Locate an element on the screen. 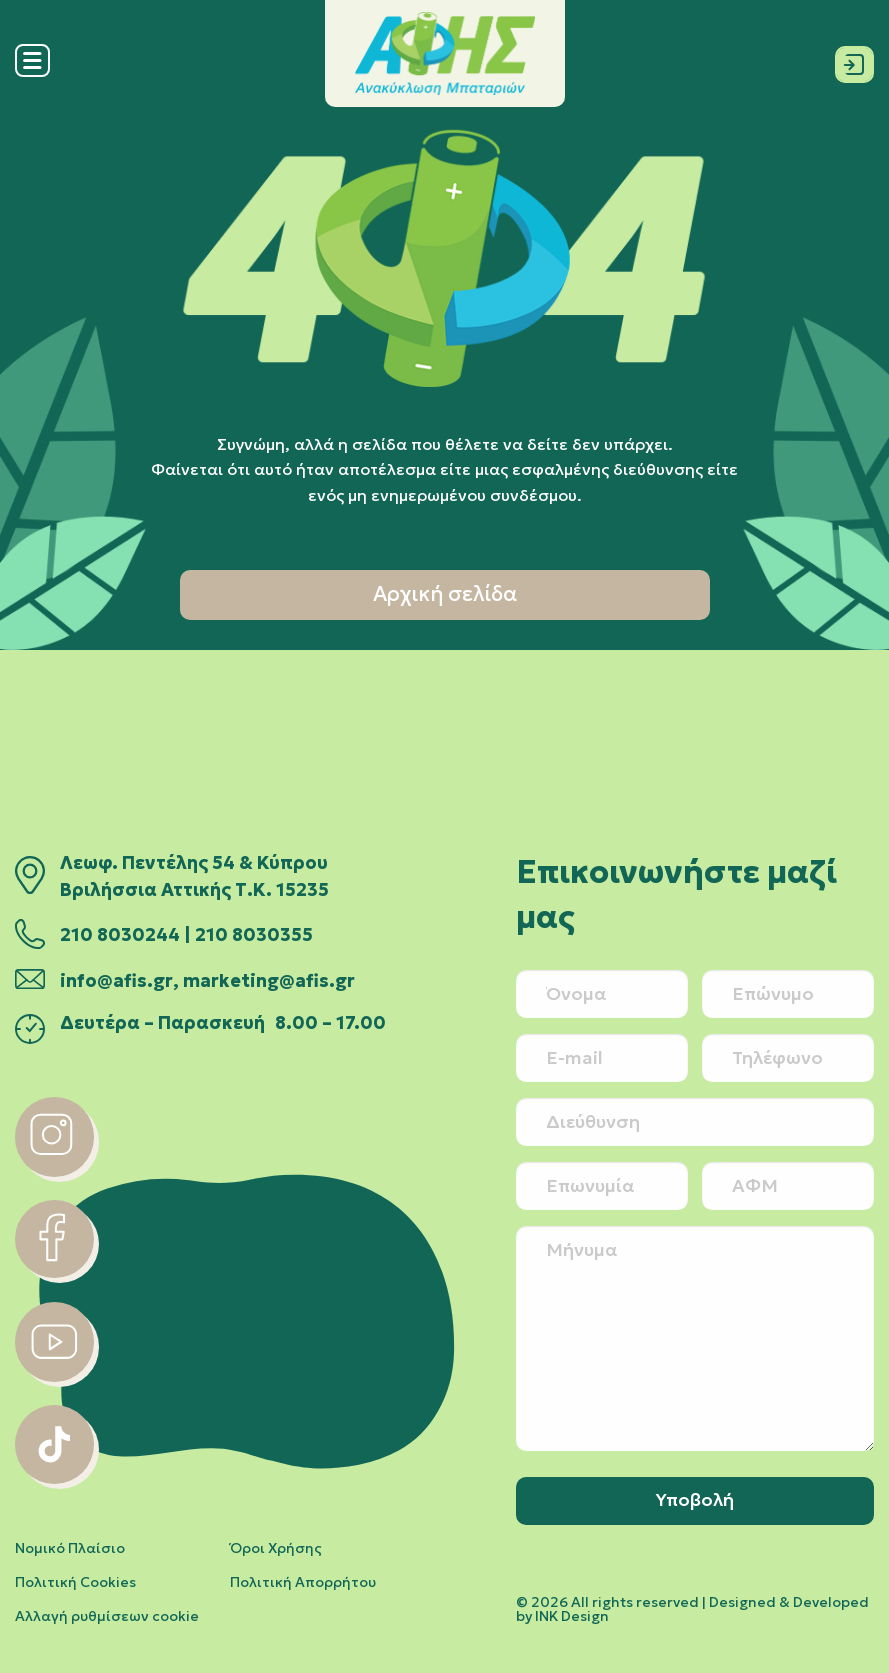 The image size is (889, 1673). [tiktok] is located at coordinates (54, 1478).